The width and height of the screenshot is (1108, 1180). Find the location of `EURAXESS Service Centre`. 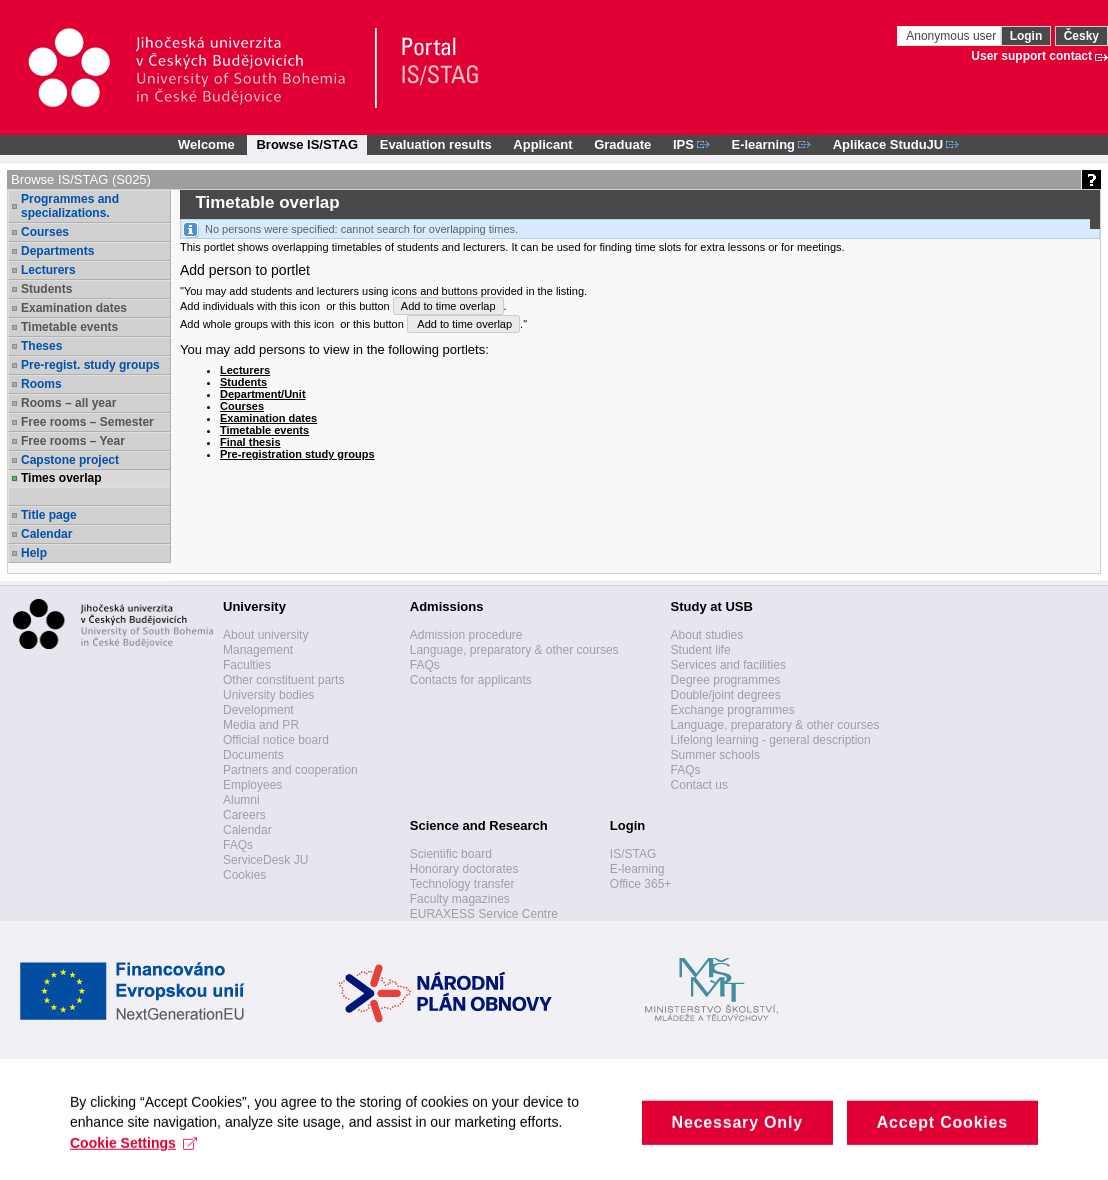

EURAXESS Service Centre is located at coordinates (484, 914).